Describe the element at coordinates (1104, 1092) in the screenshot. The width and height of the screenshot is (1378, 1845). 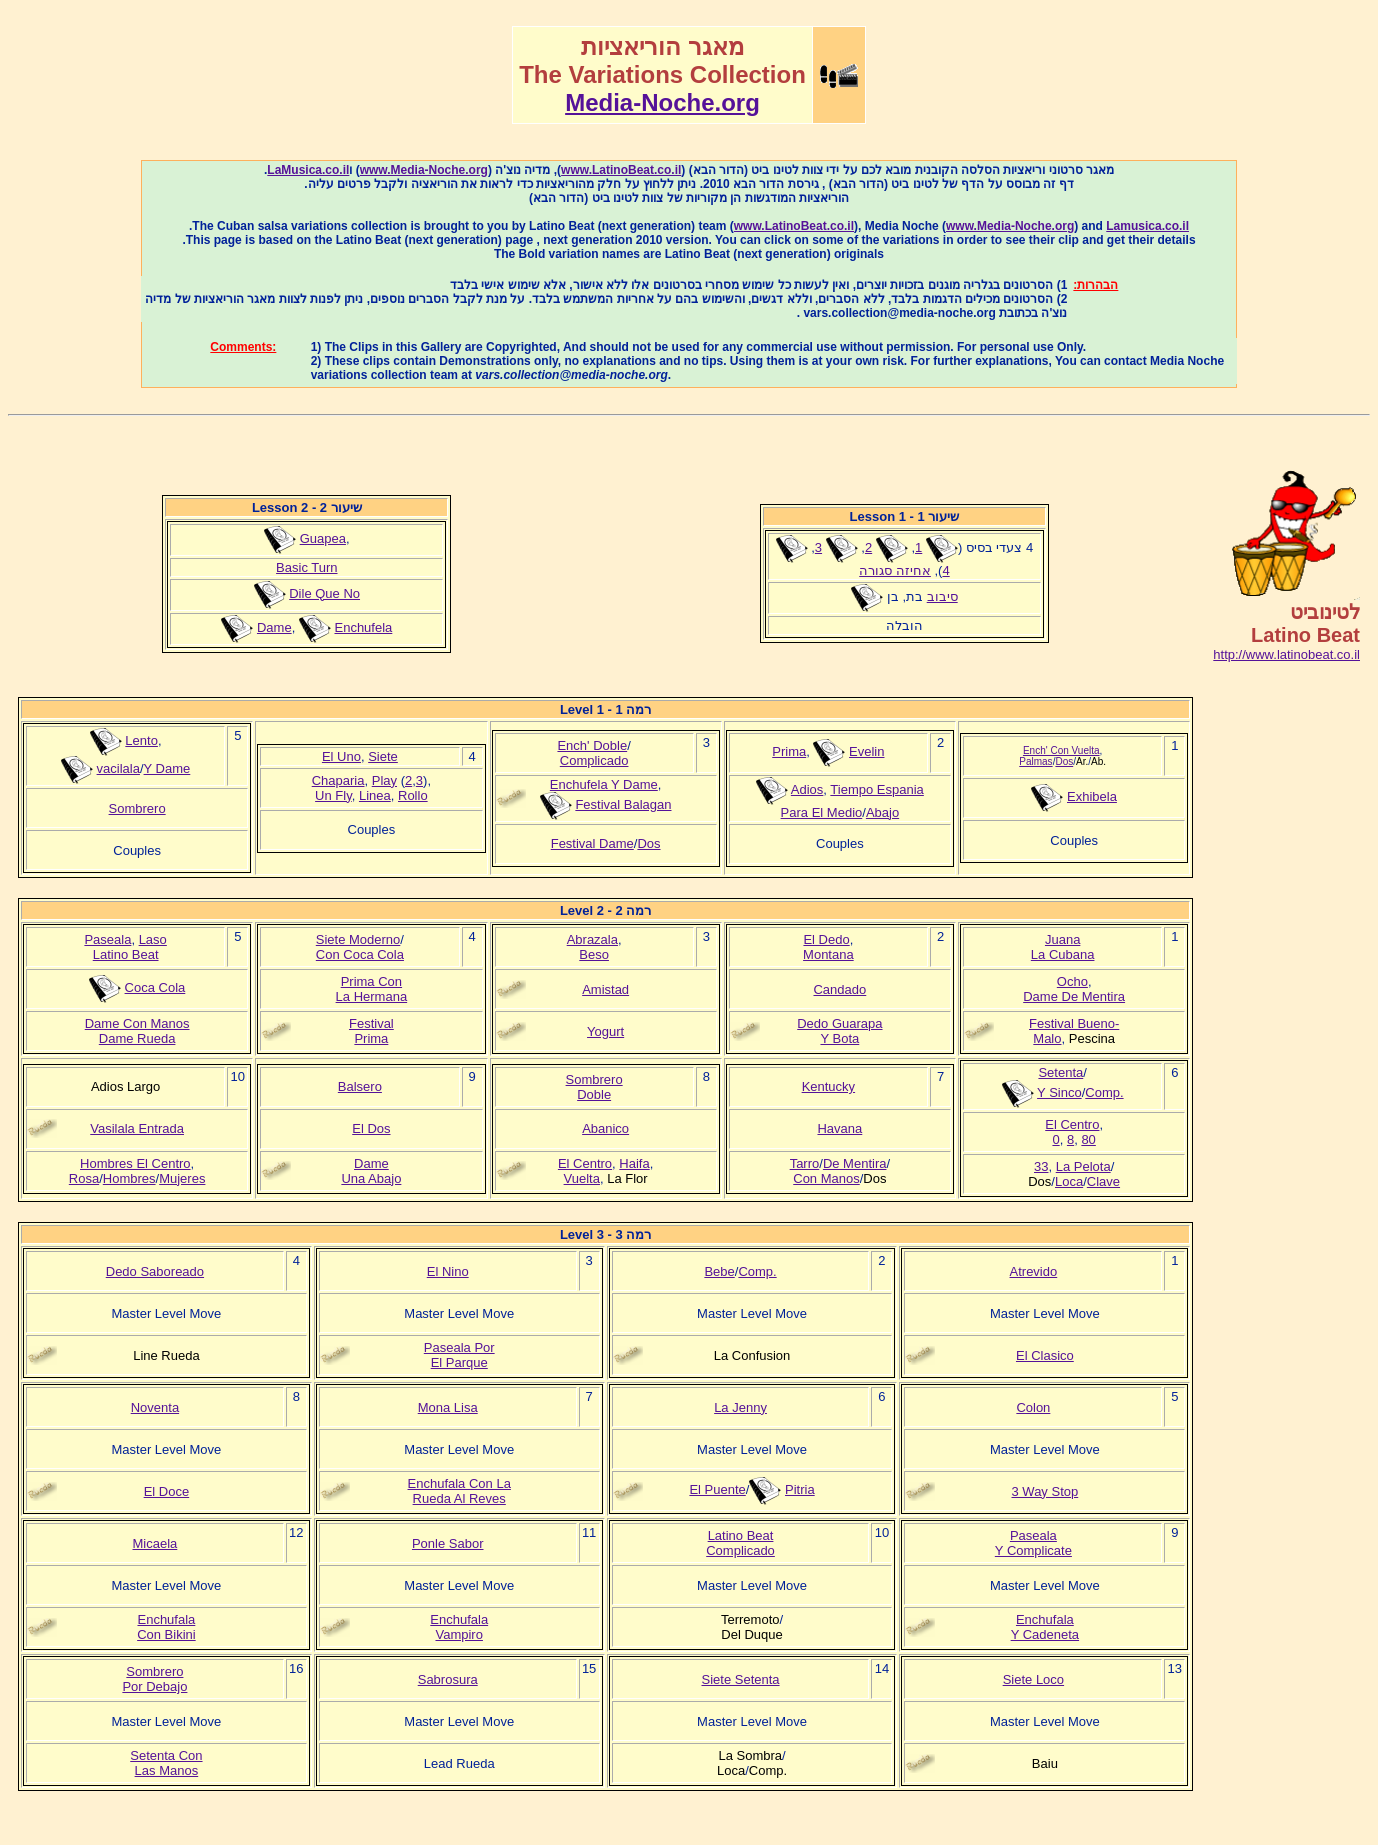
I see `Comp.` at that location.